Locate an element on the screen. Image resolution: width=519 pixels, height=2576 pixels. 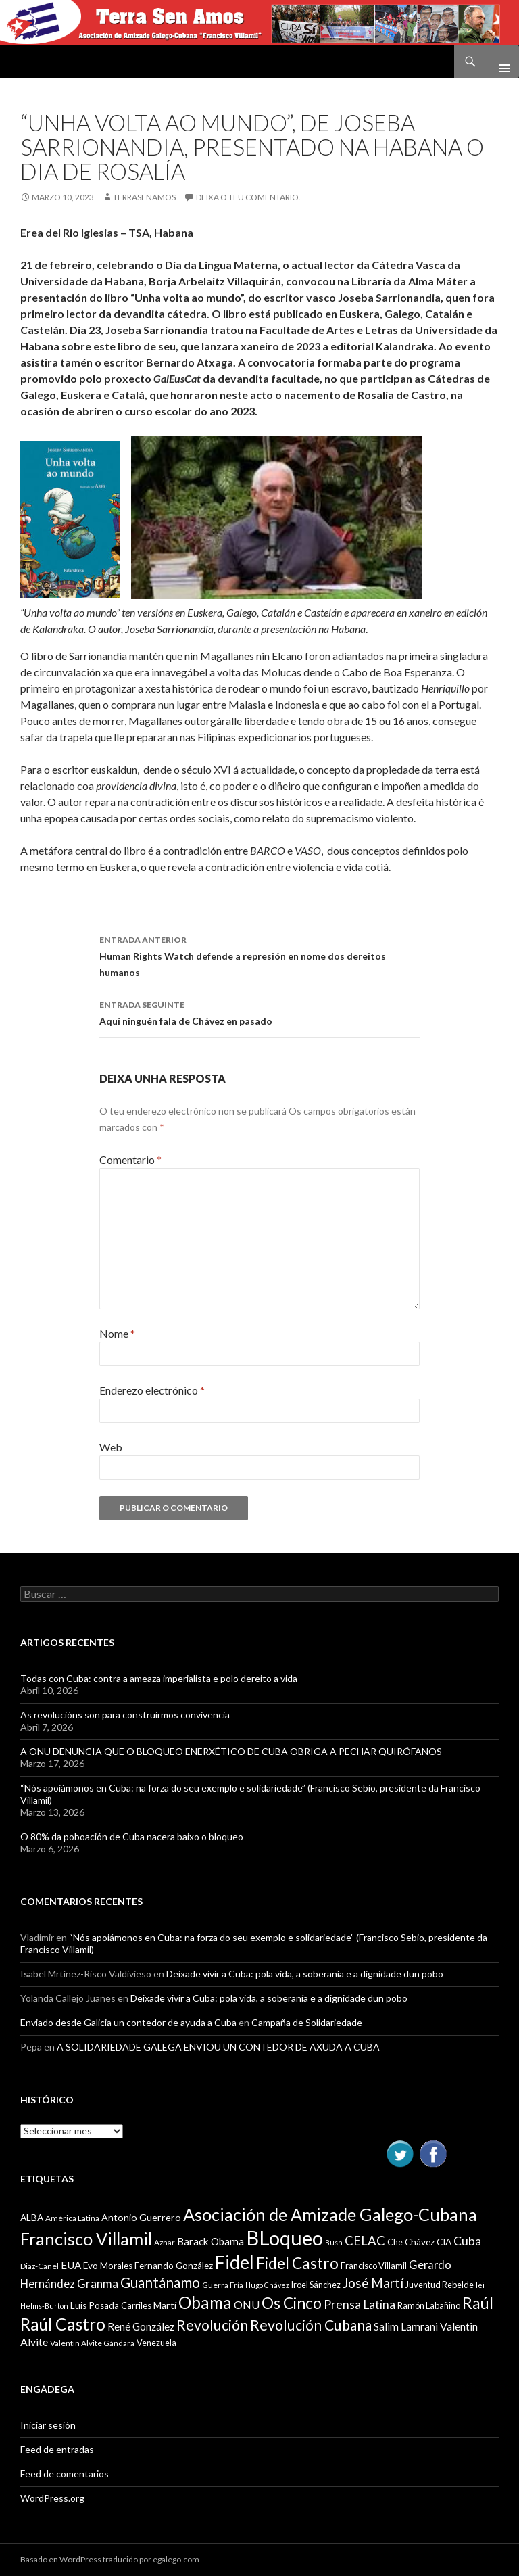
A ONU DENUNCIA QUE O BLOQUEO ENERXÉTICO DE CUBA OBRIGA A PECHAR QUIRÓFANOS is located at coordinates (231, 1751).